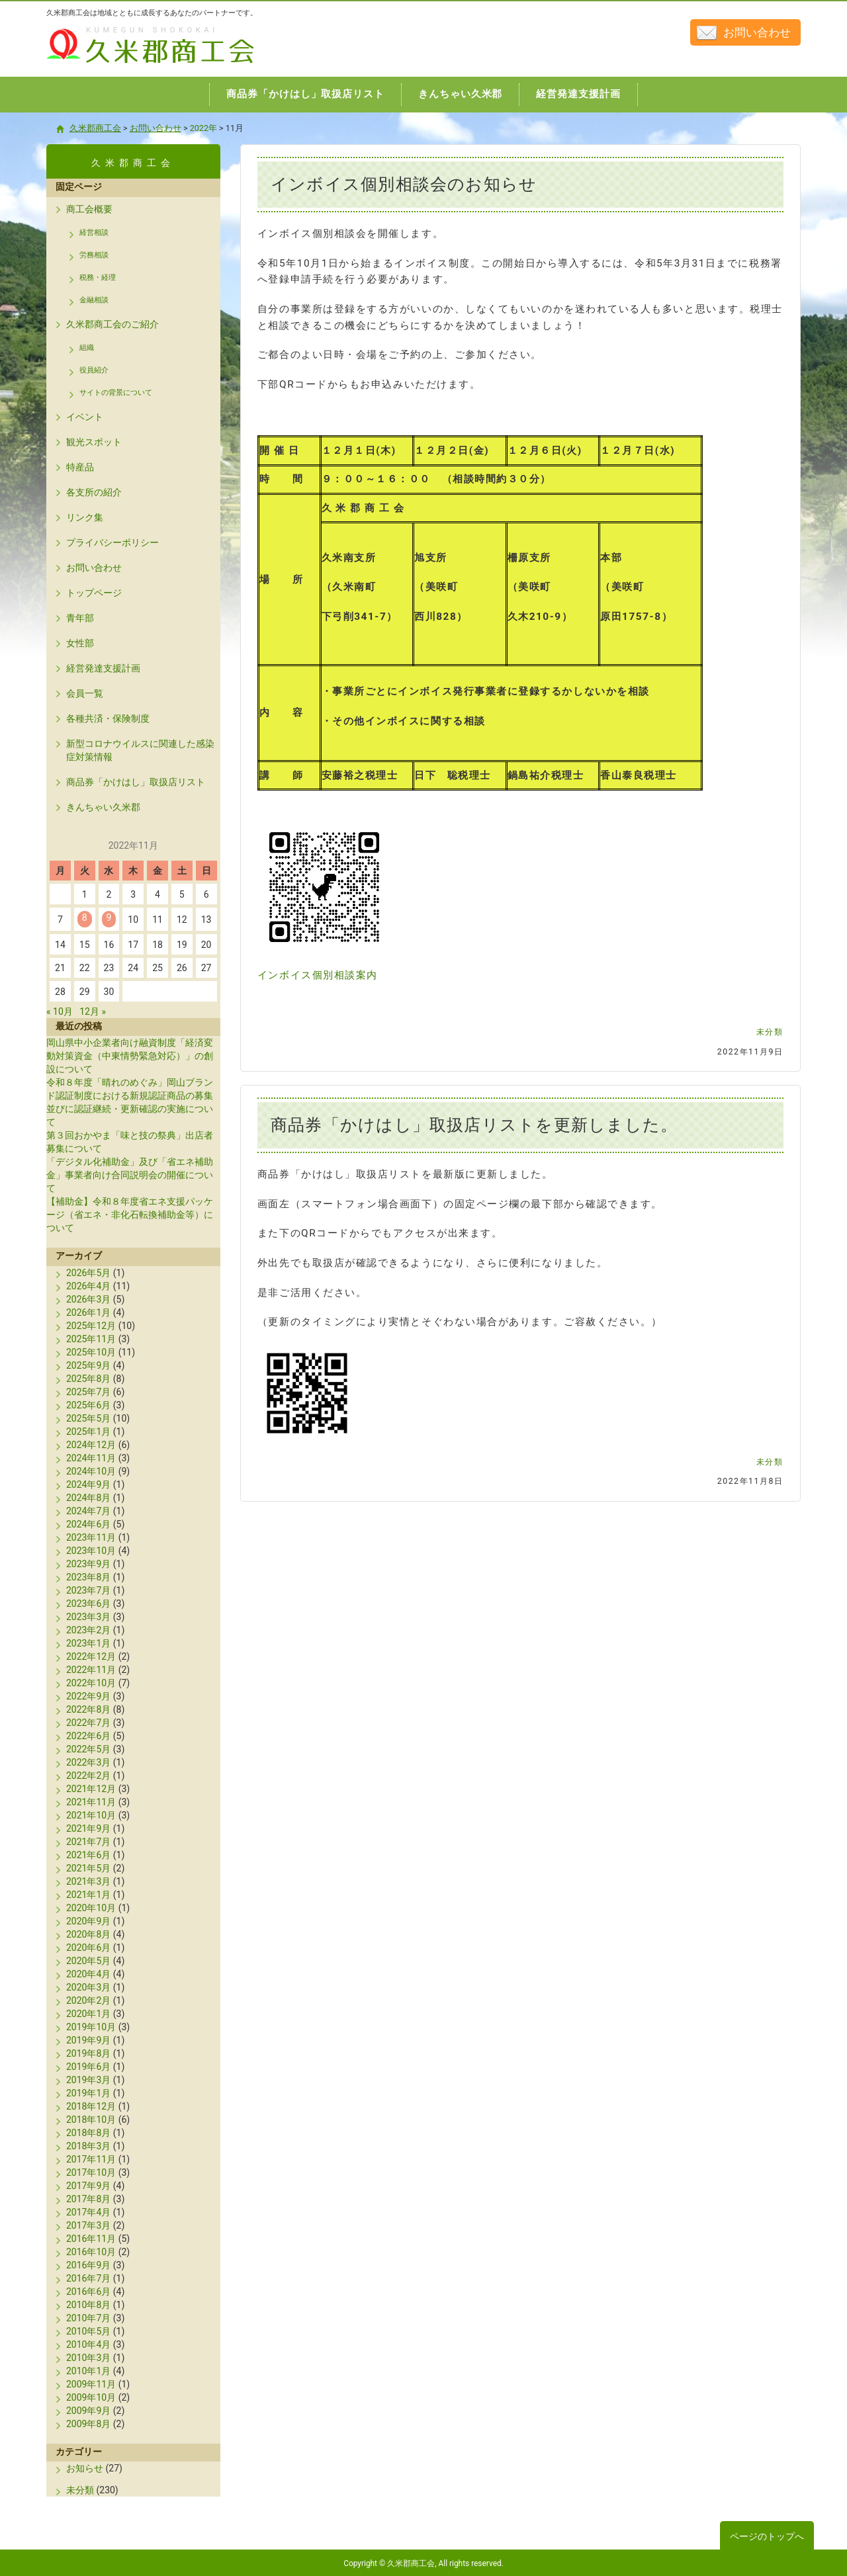 The image size is (847, 2576). Describe the element at coordinates (88, 1934) in the screenshot. I see `2020年8月` at that location.